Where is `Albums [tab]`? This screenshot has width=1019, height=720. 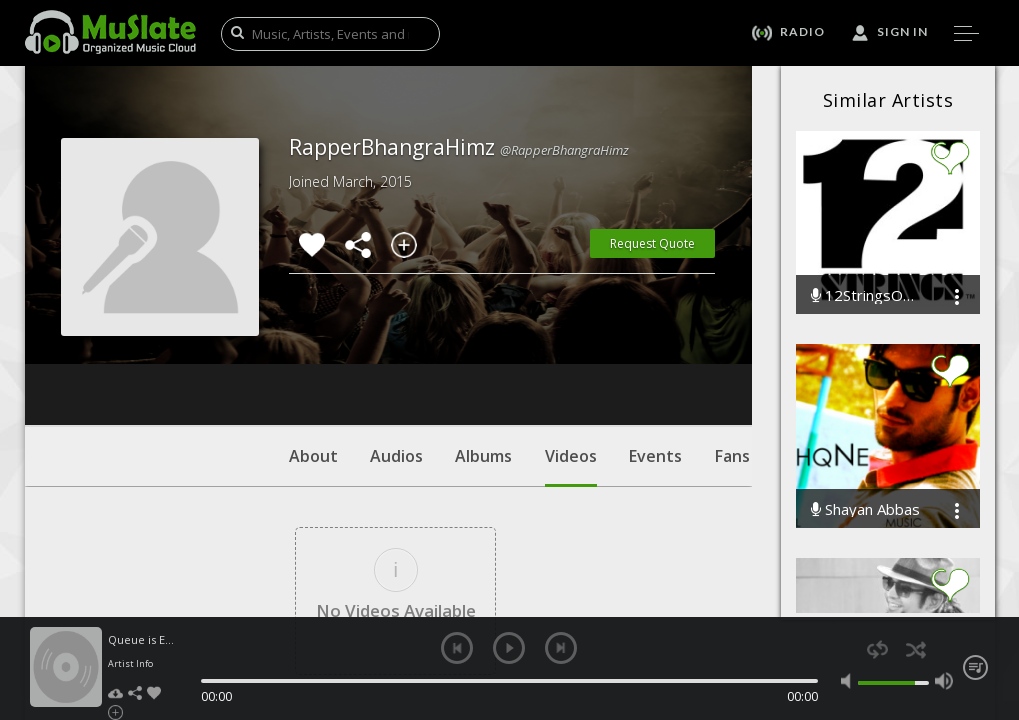 Albums [tab] is located at coordinates (483, 335).